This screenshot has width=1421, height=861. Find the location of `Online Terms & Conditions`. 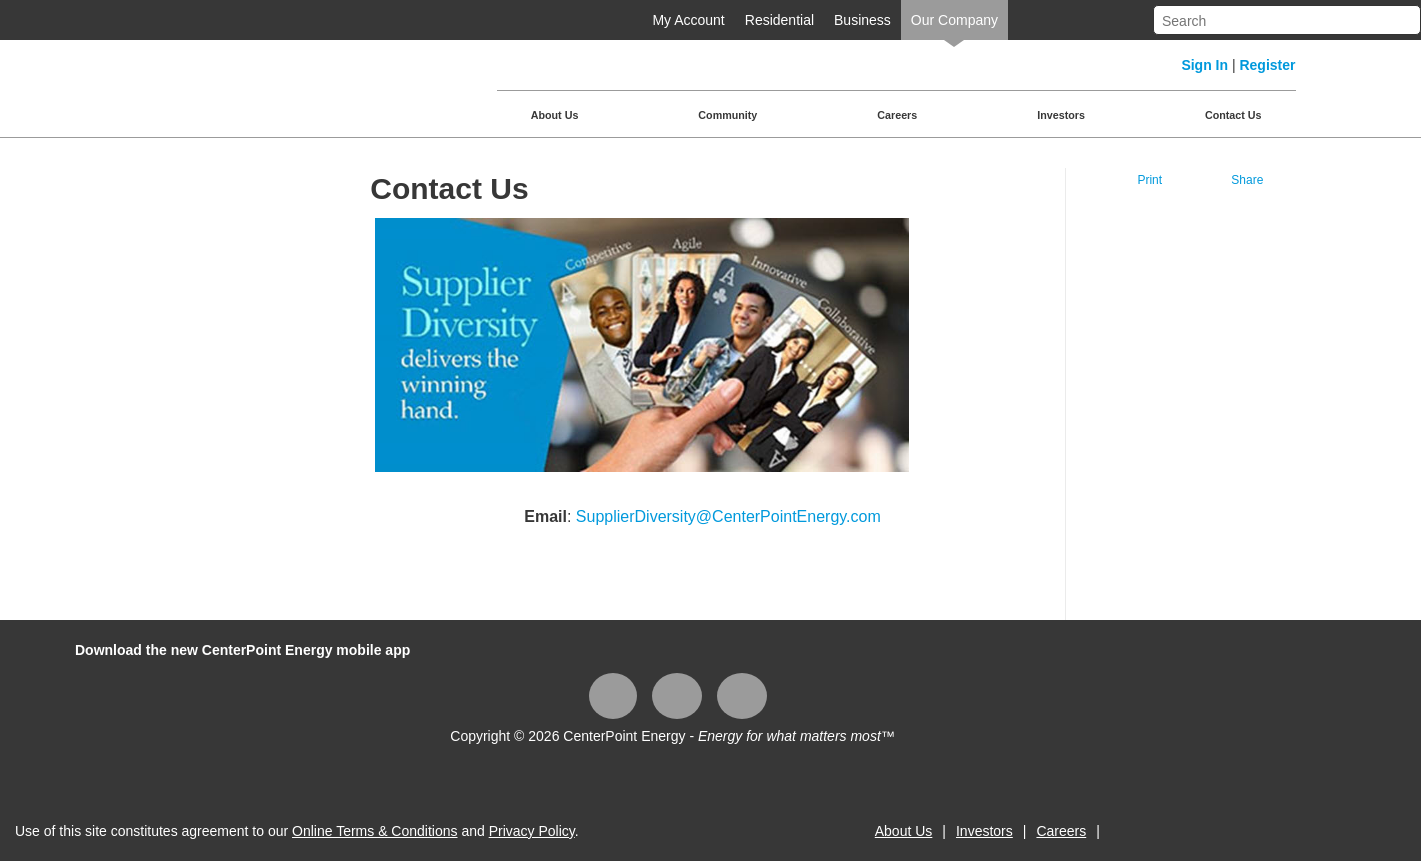

Online Terms & Conditions is located at coordinates (374, 831).